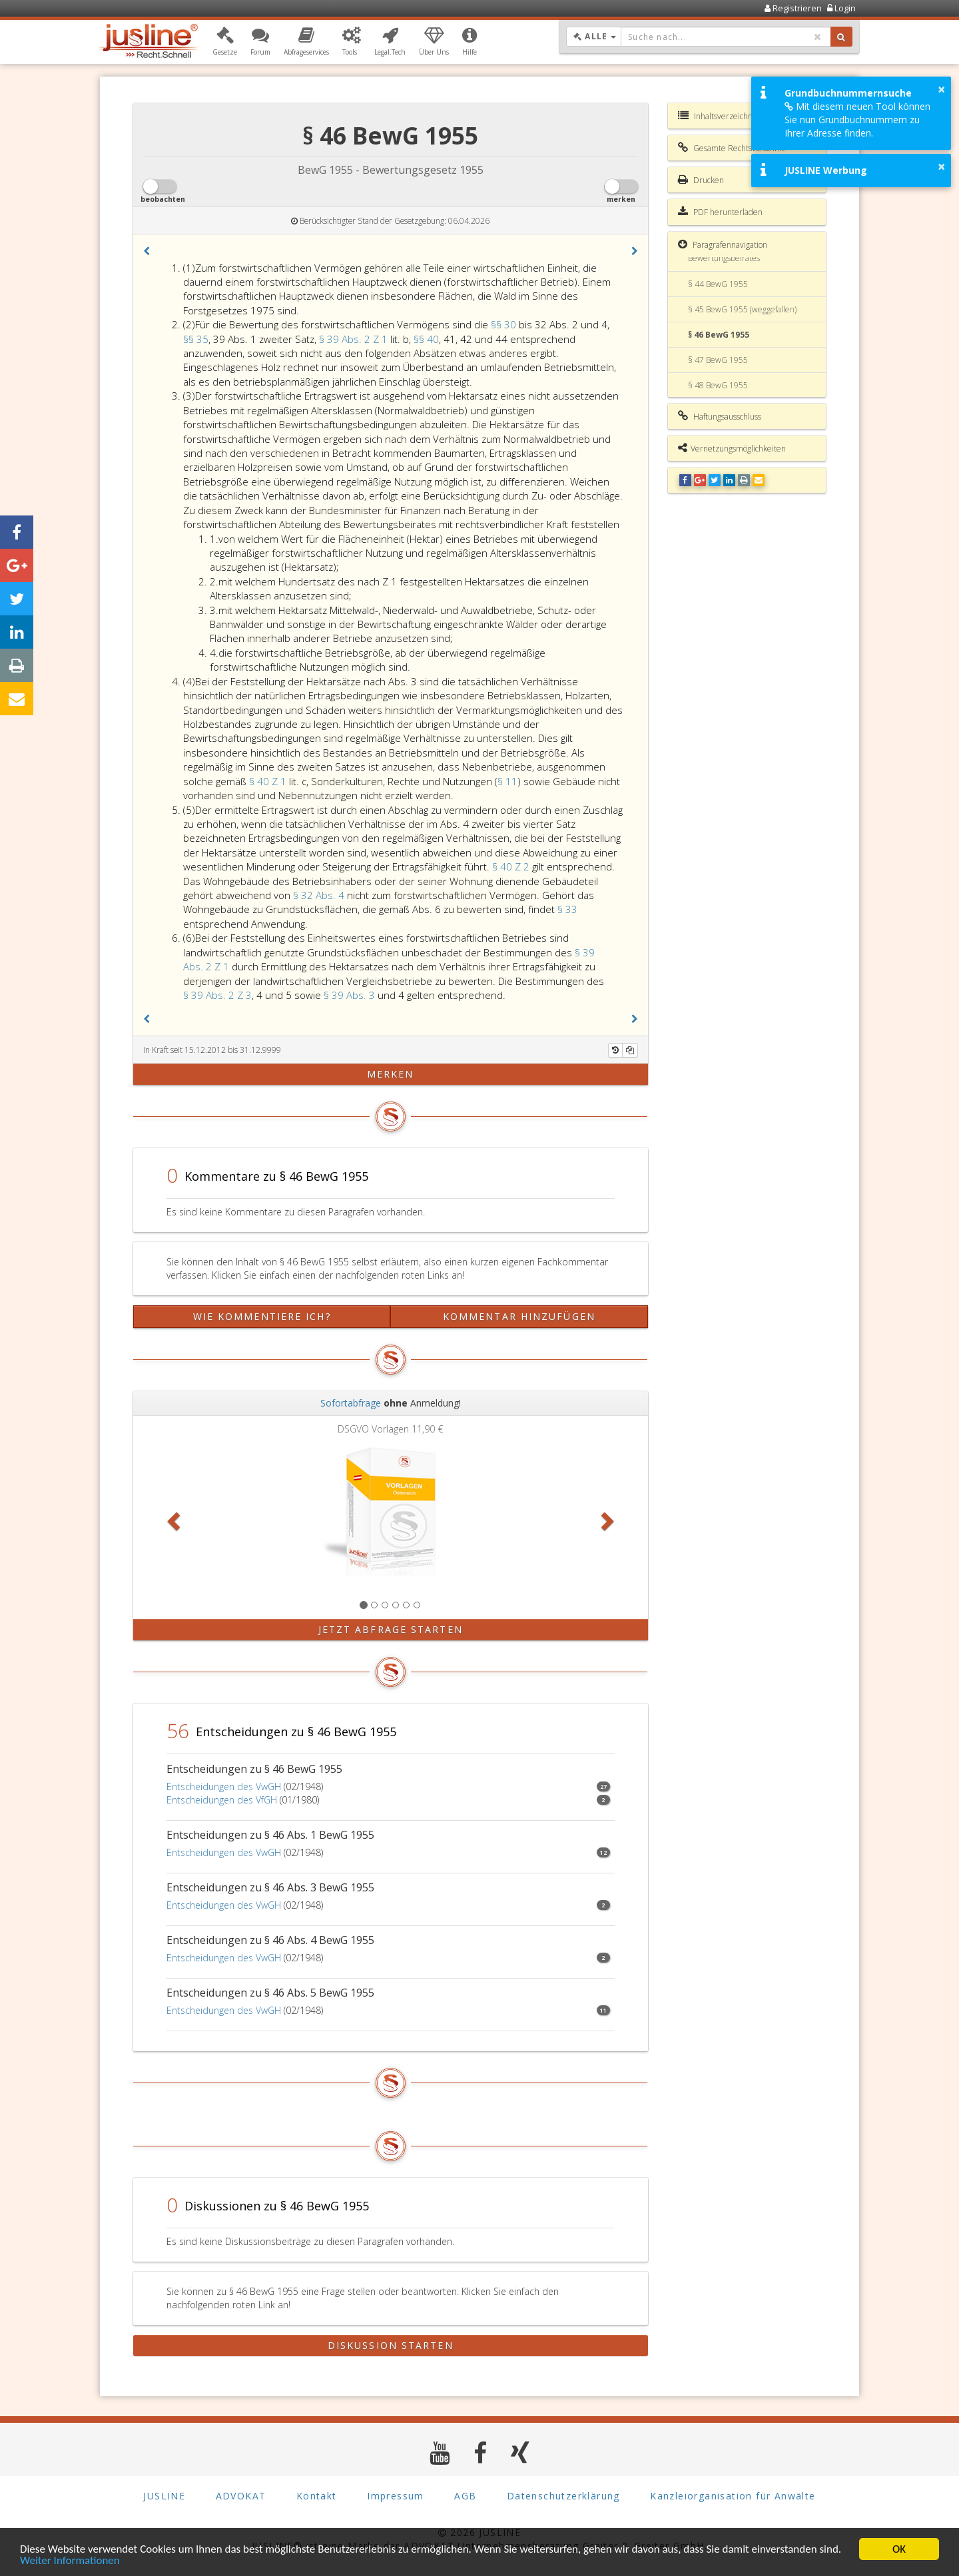  I want to click on Sofortabfrage, so click(350, 1403).